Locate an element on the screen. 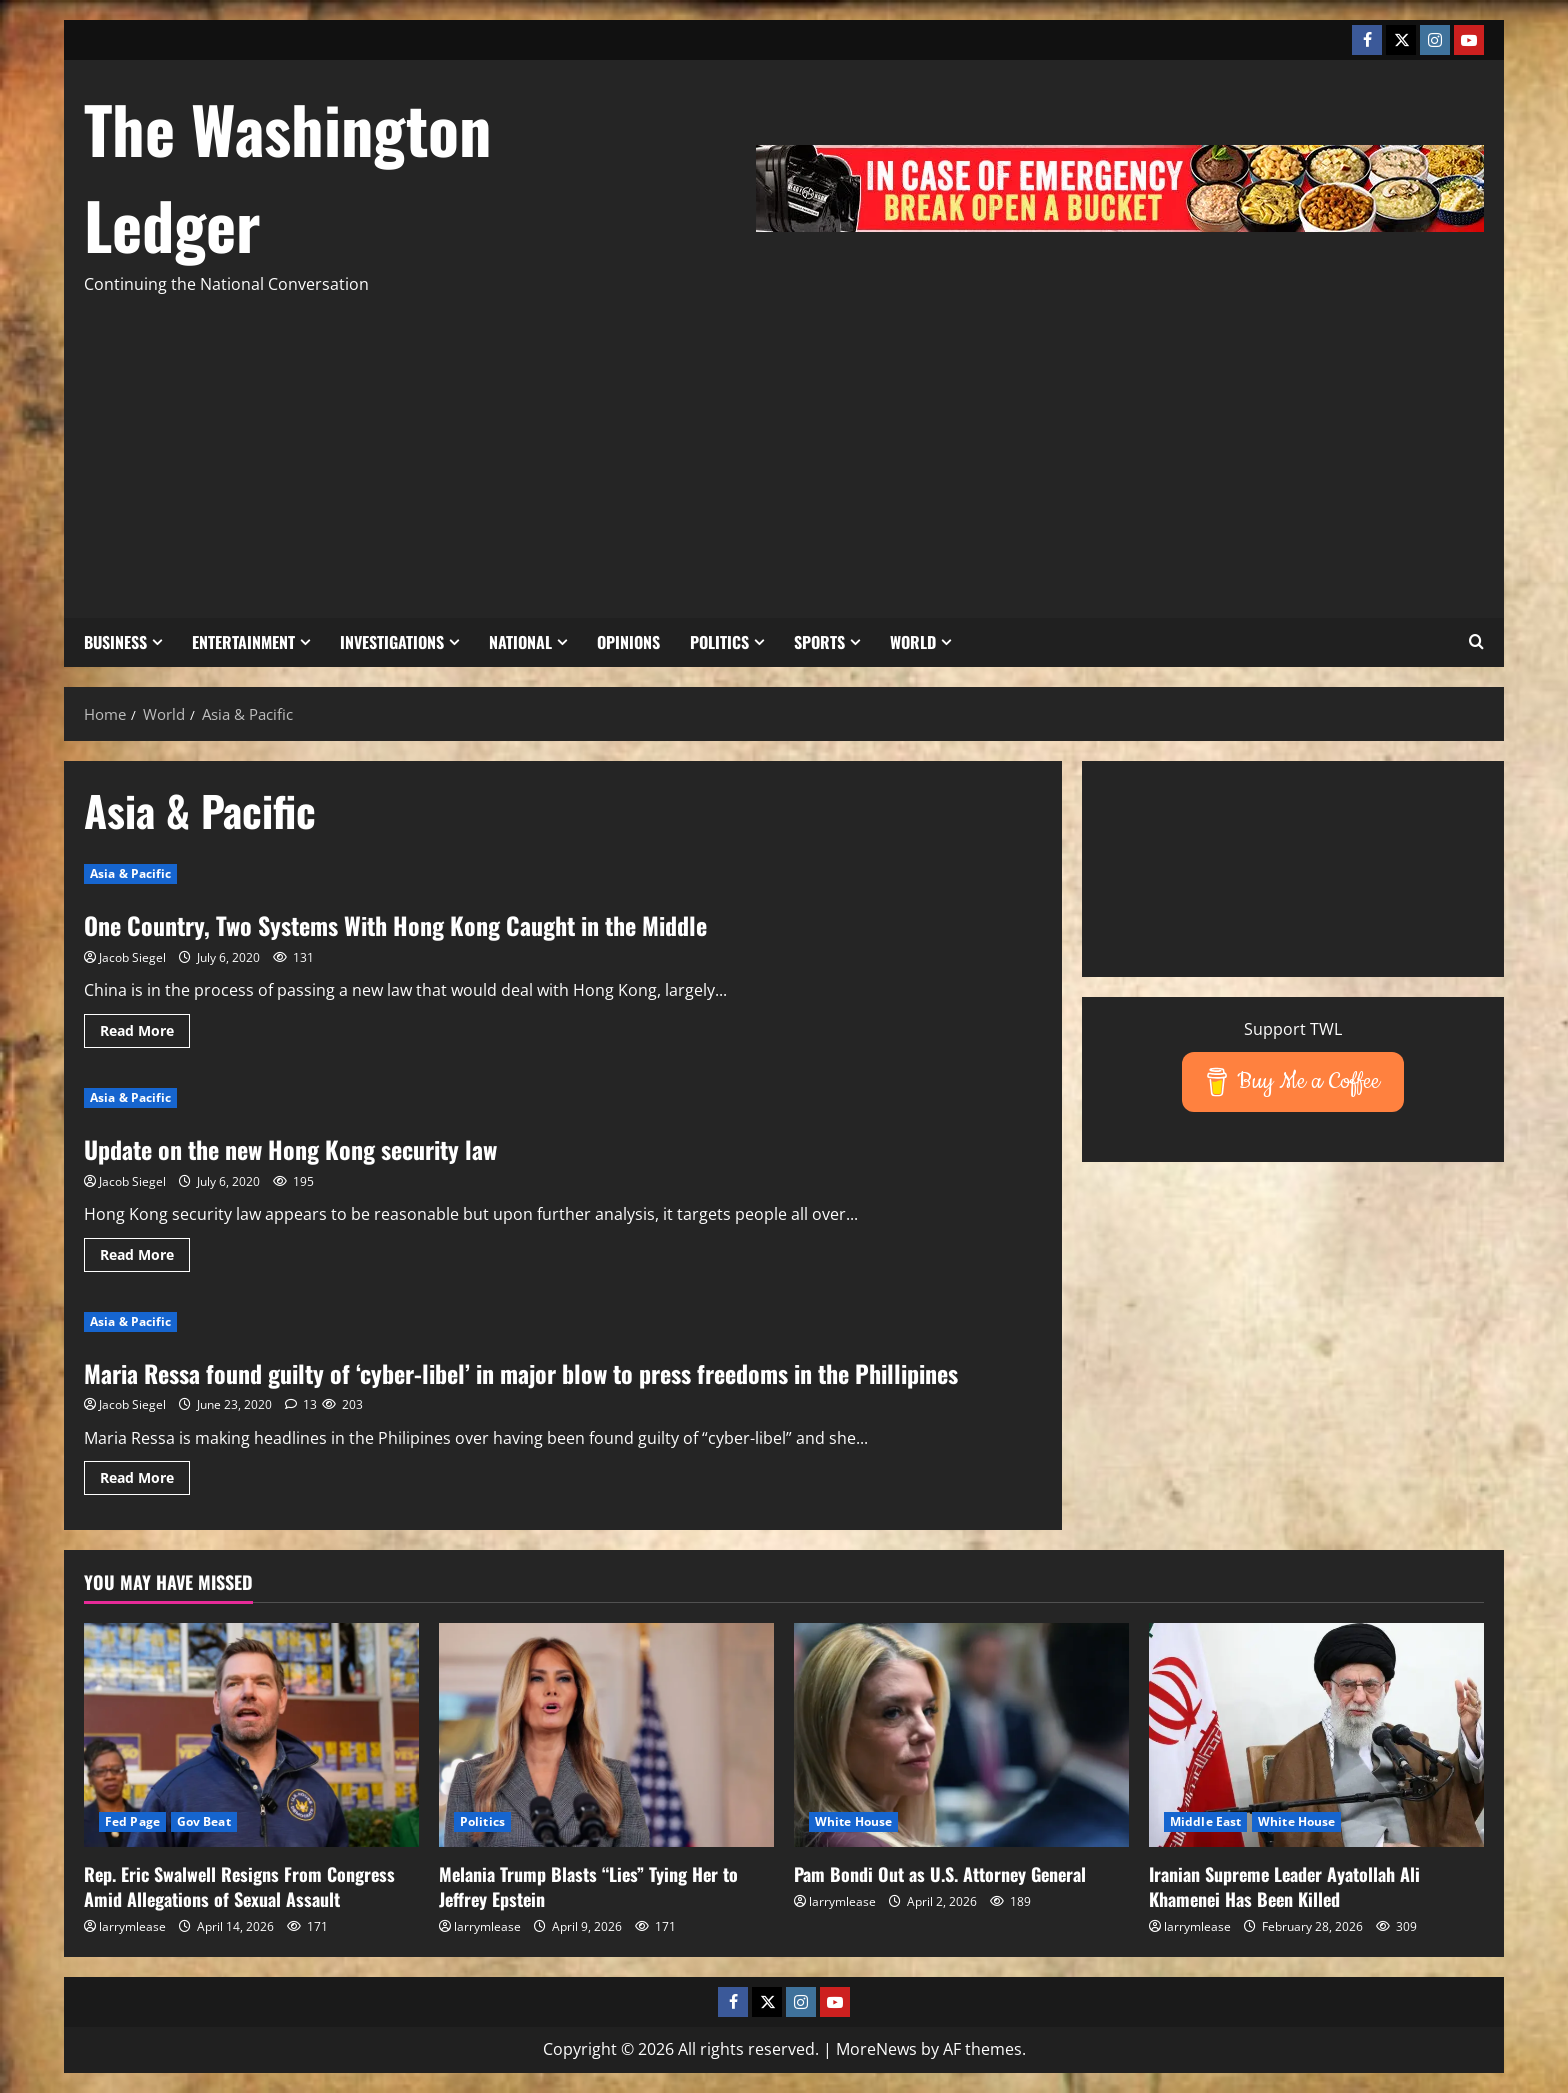 Image resolution: width=1568 pixels, height=2093 pixels. MoreNews is located at coordinates (876, 2049).